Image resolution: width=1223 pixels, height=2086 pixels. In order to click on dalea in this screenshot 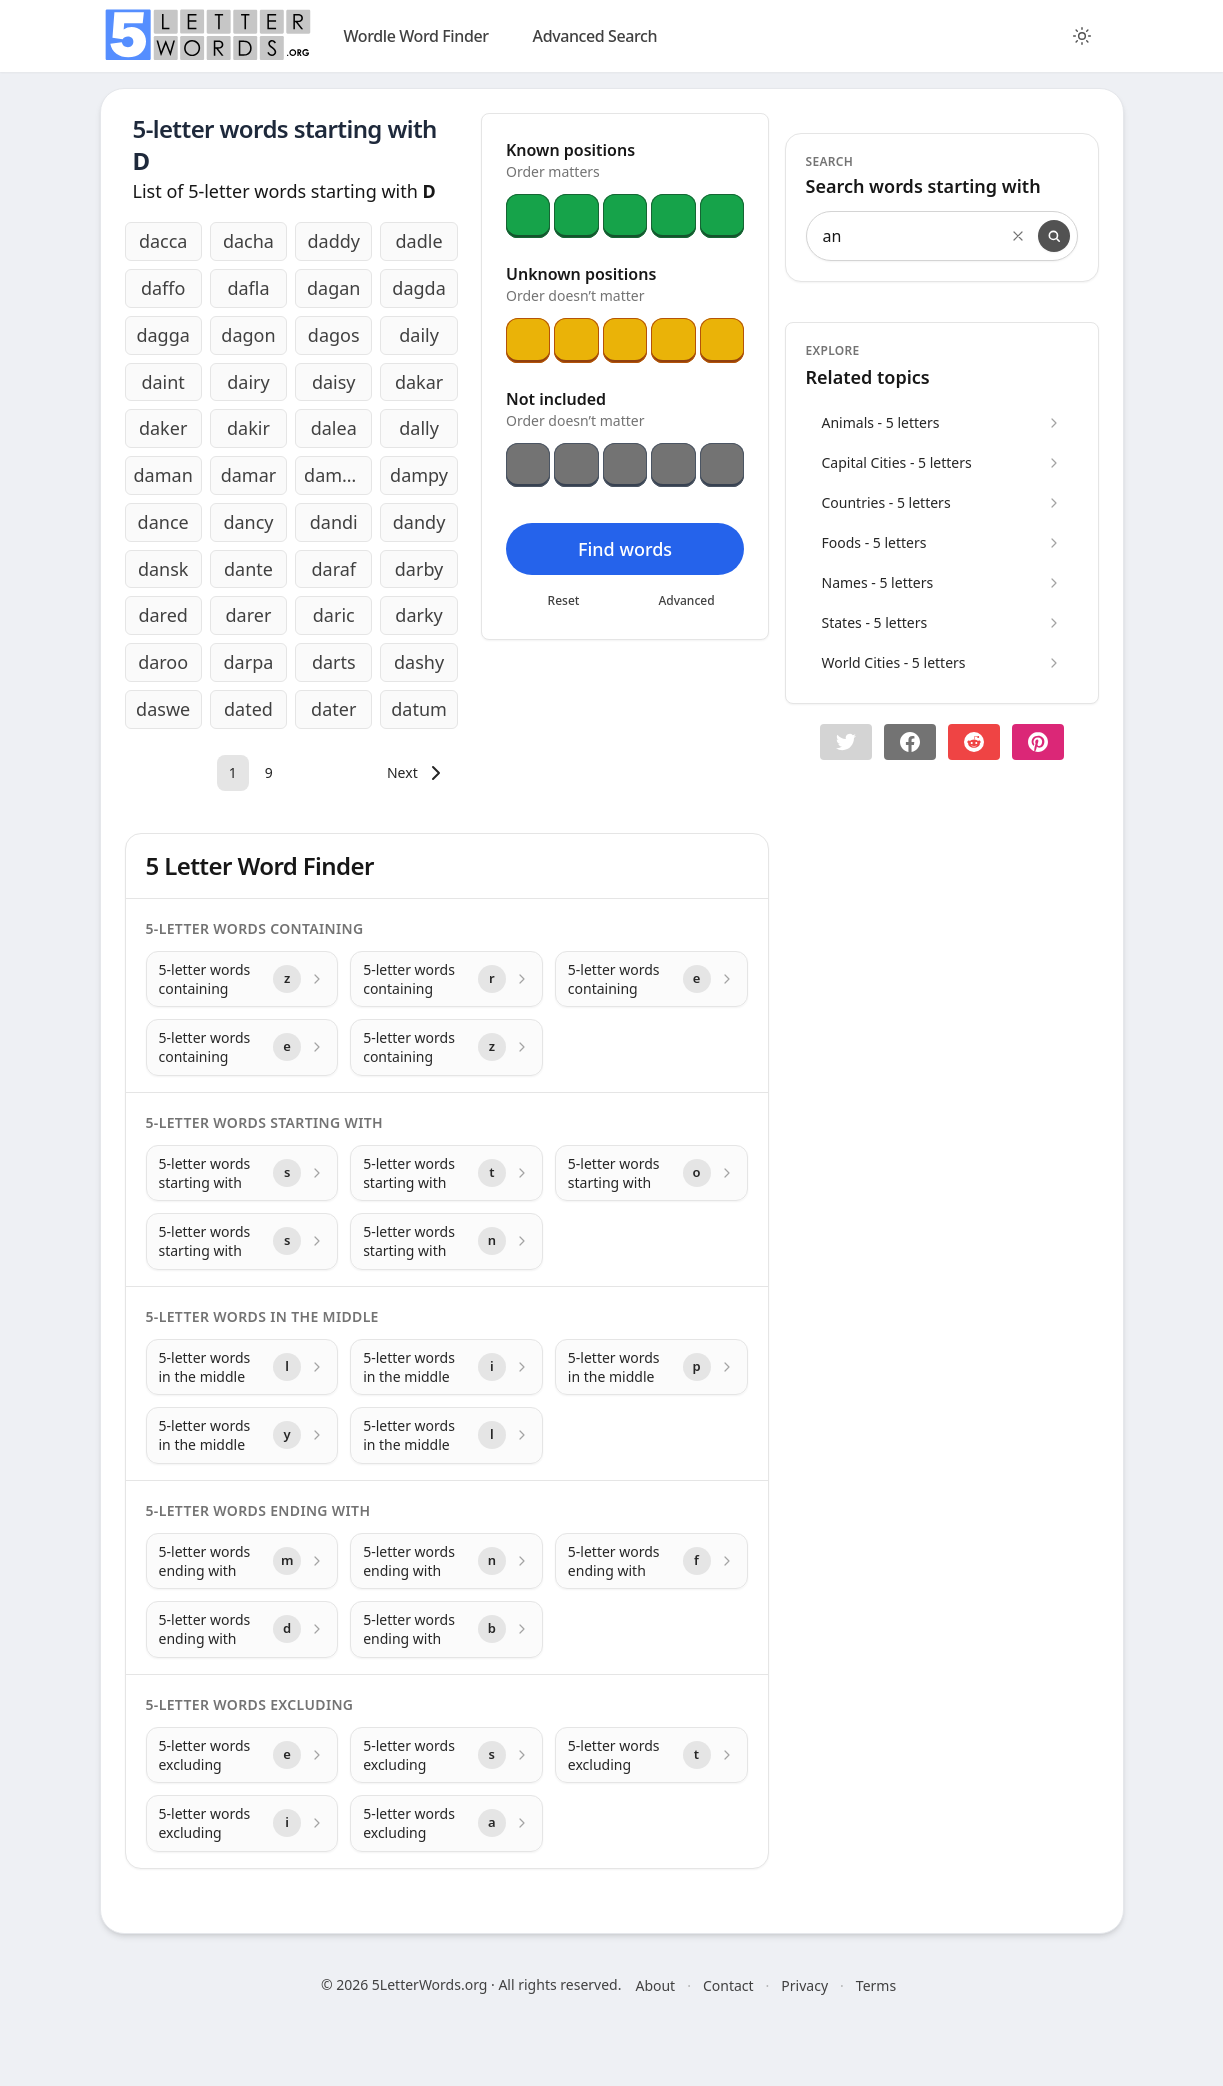, I will do `click(334, 428)`.